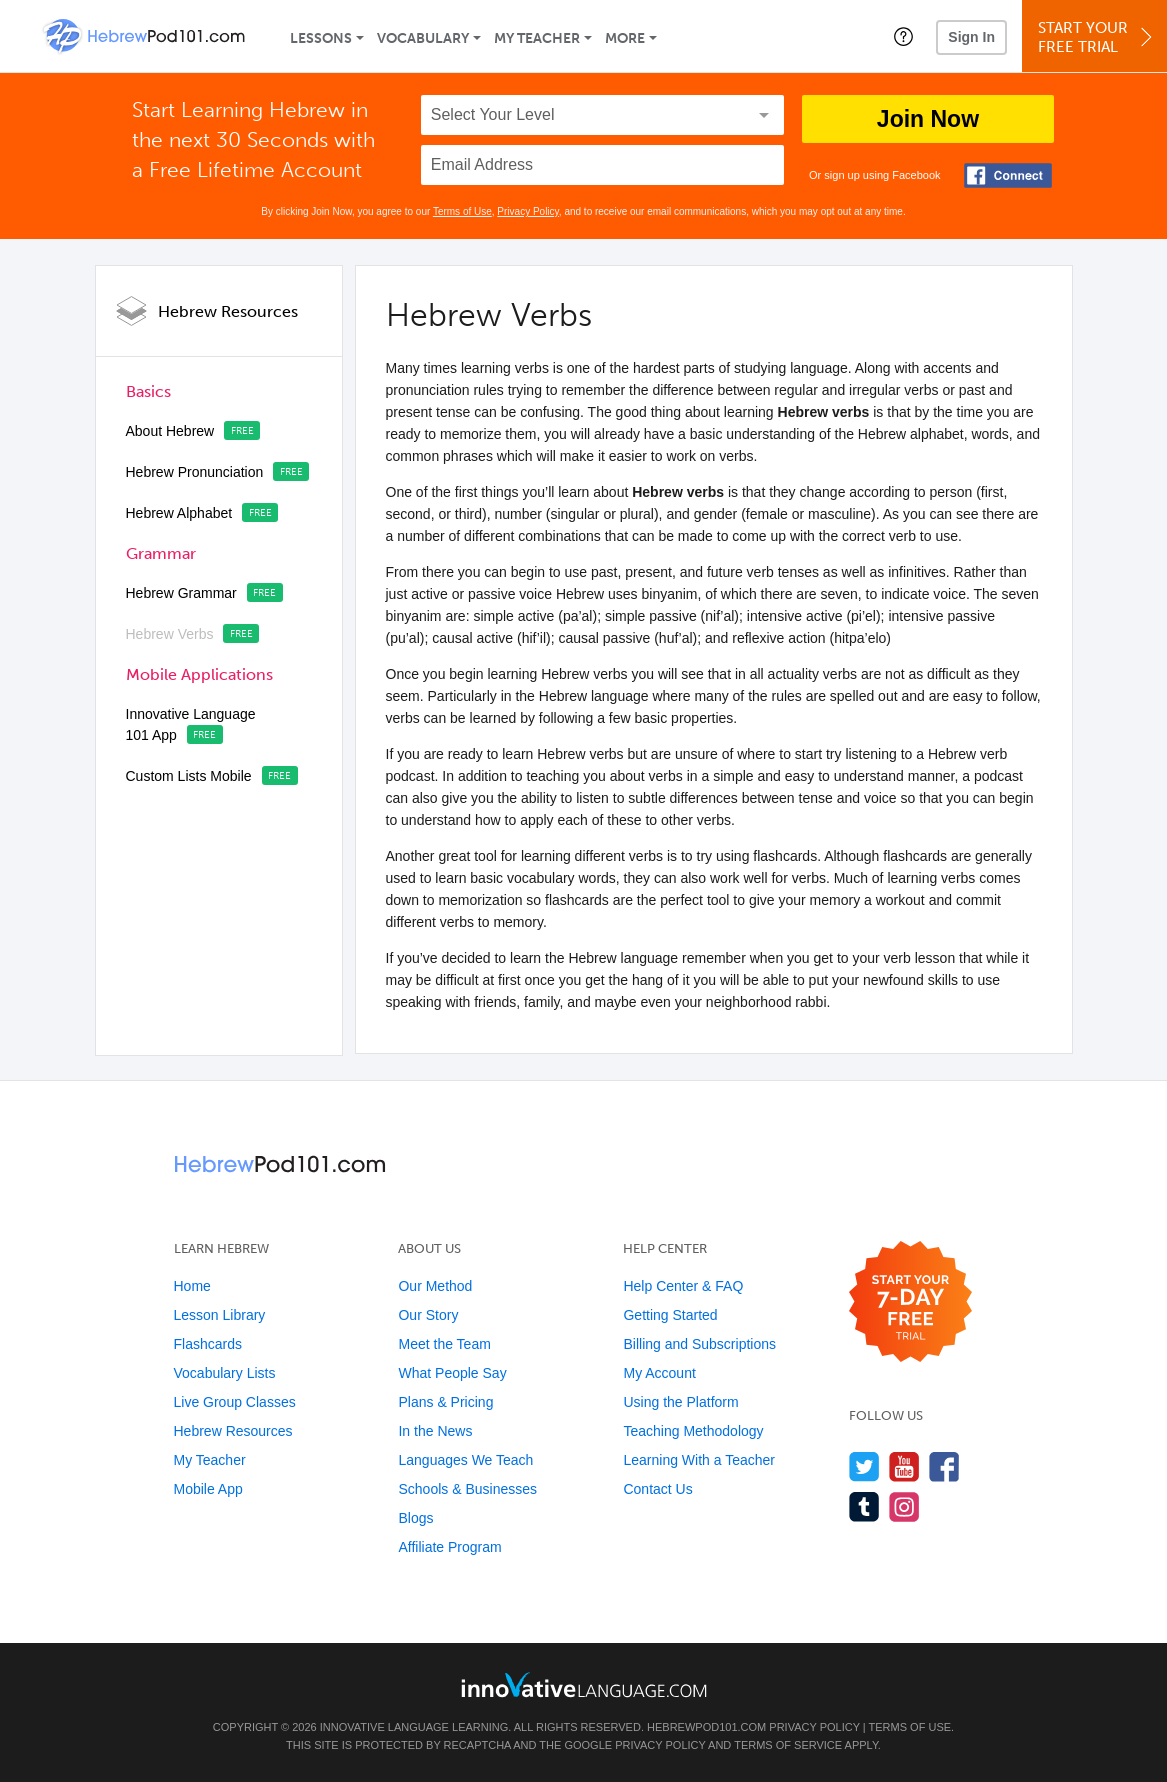 The width and height of the screenshot is (1167, 1782). What do you see at coordinates (235, 1402) in the screenshot?
I see `Live Group Classes` at bounding box center [235, 1402].